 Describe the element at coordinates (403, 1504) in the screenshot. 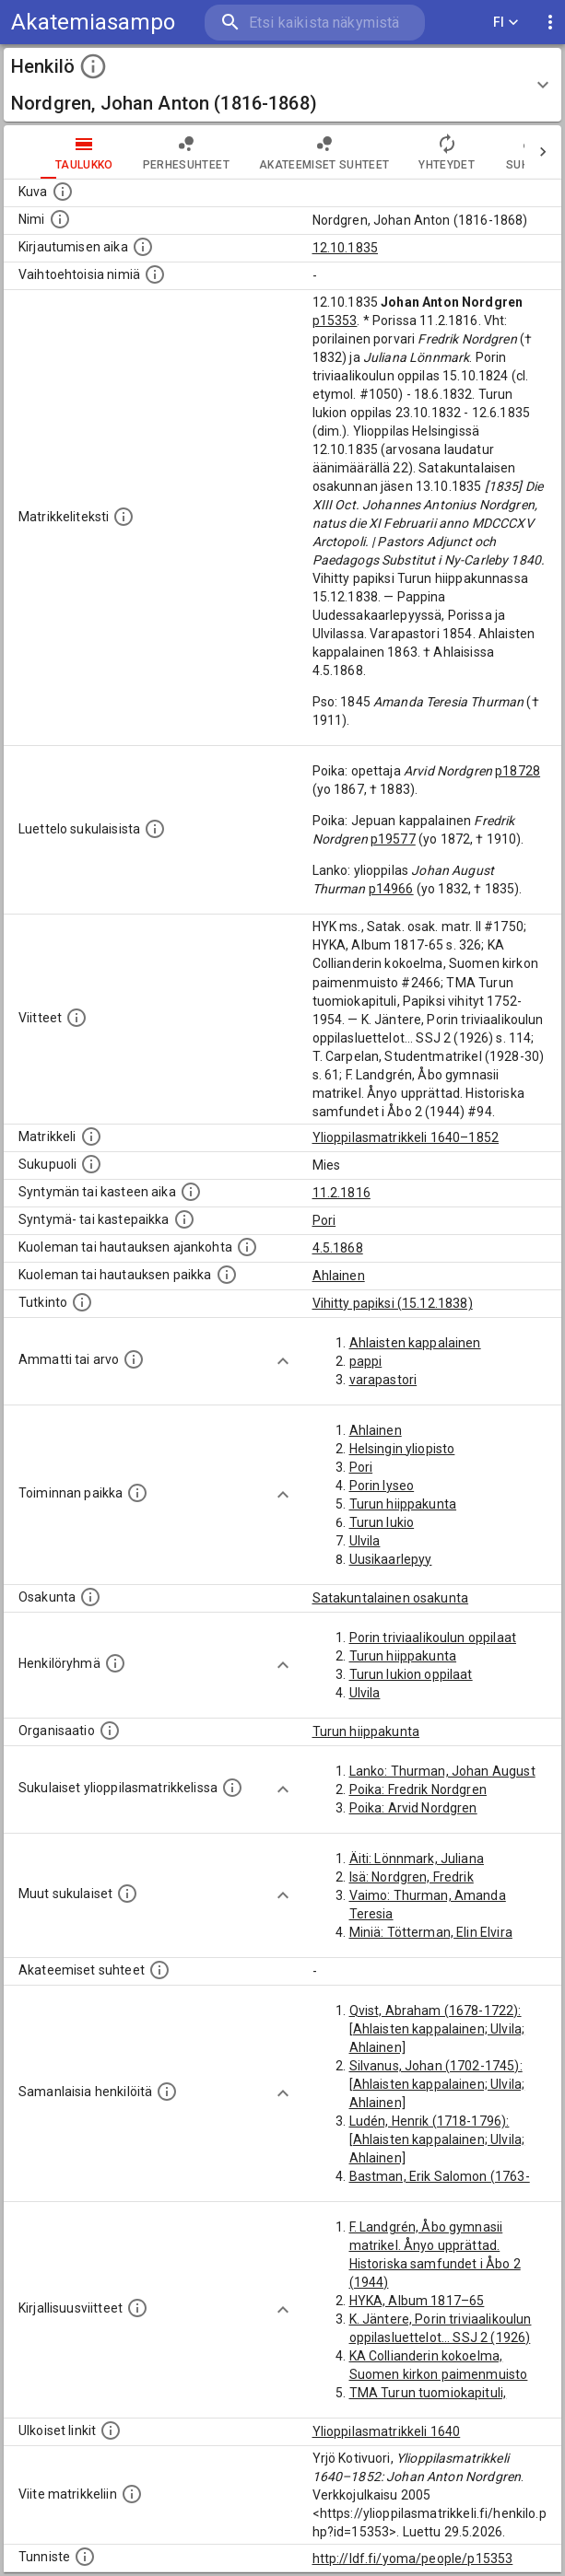

I see `Turun hiippakunta` at that location.